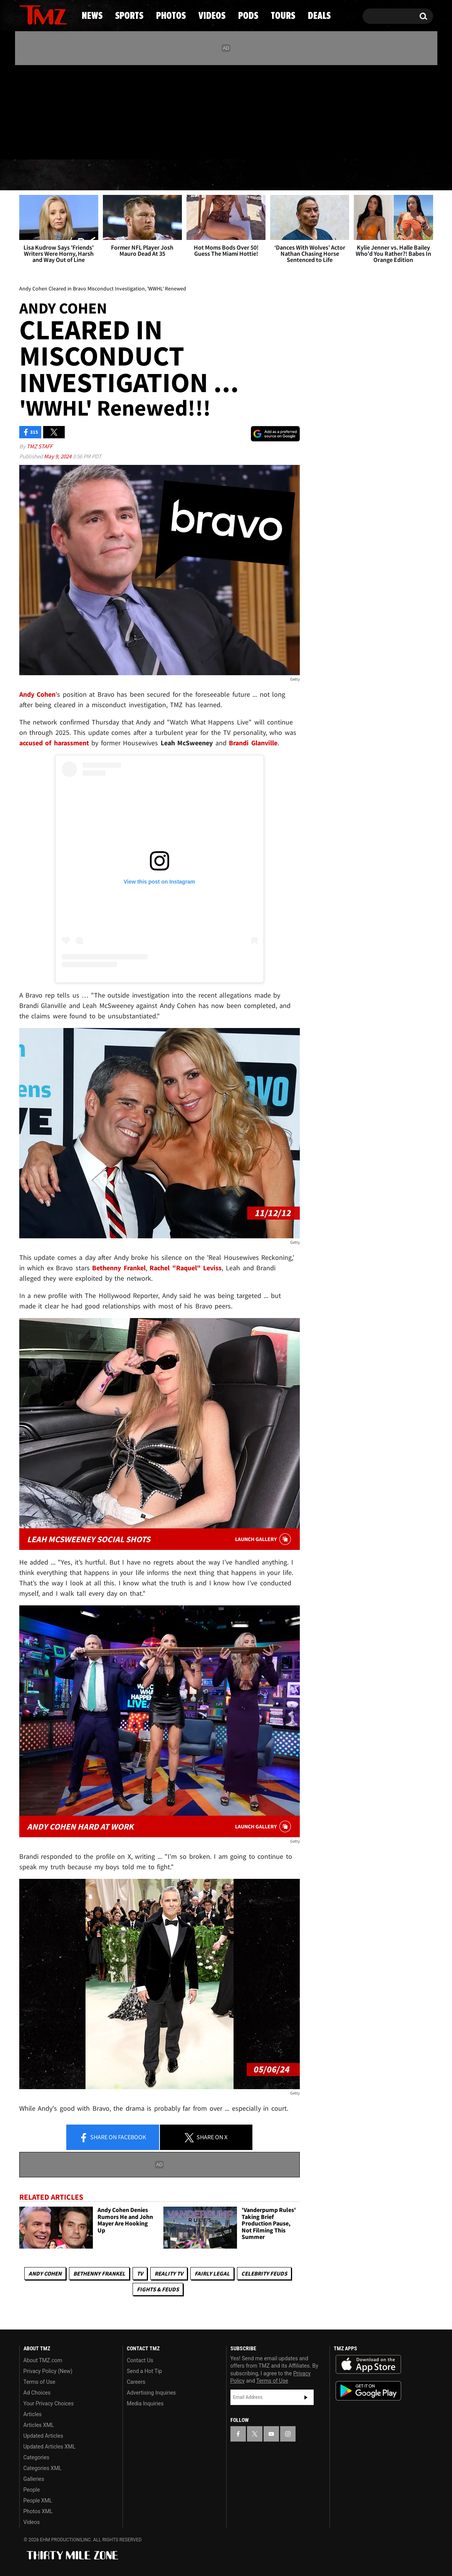  I want to click on [TMZ on Facebook], so click(25, 111).